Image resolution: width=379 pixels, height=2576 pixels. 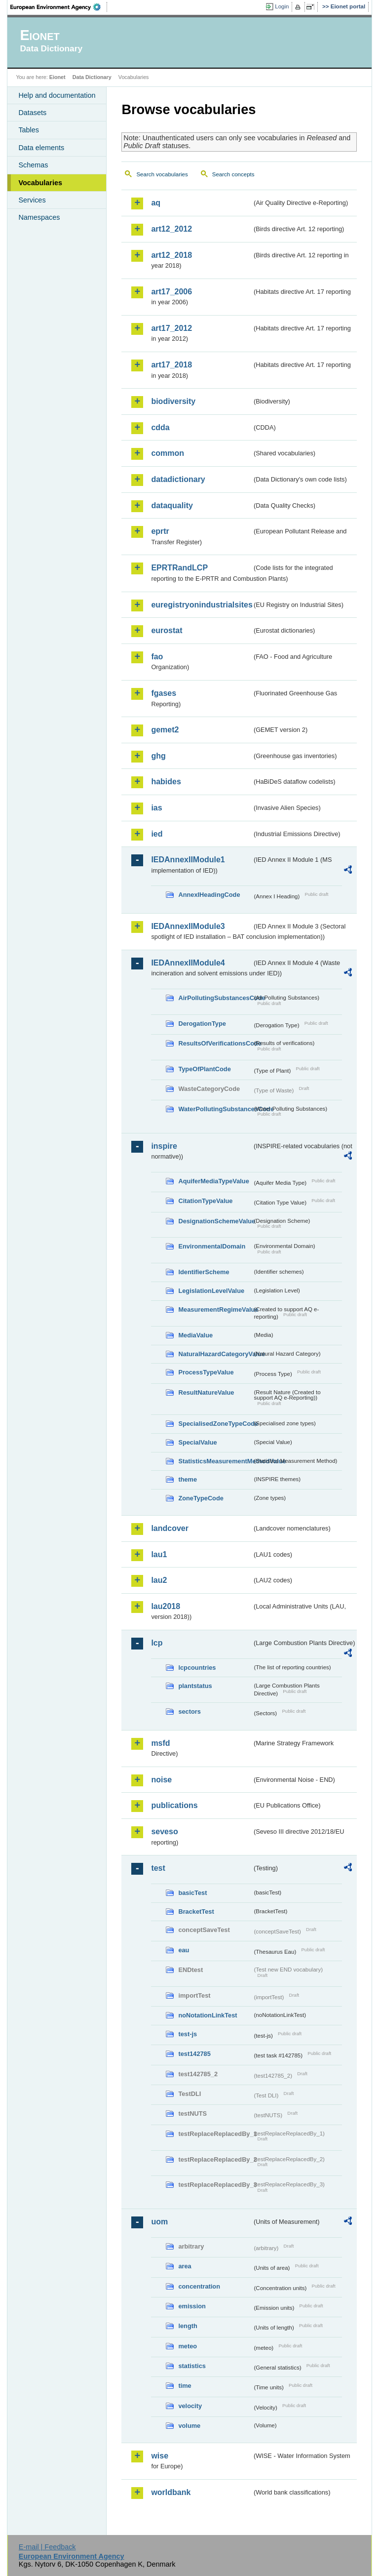 What do you see at coordinates (40, 183) in the screenshot?
I see `Vocabularies` at bounding box center [40, 183].